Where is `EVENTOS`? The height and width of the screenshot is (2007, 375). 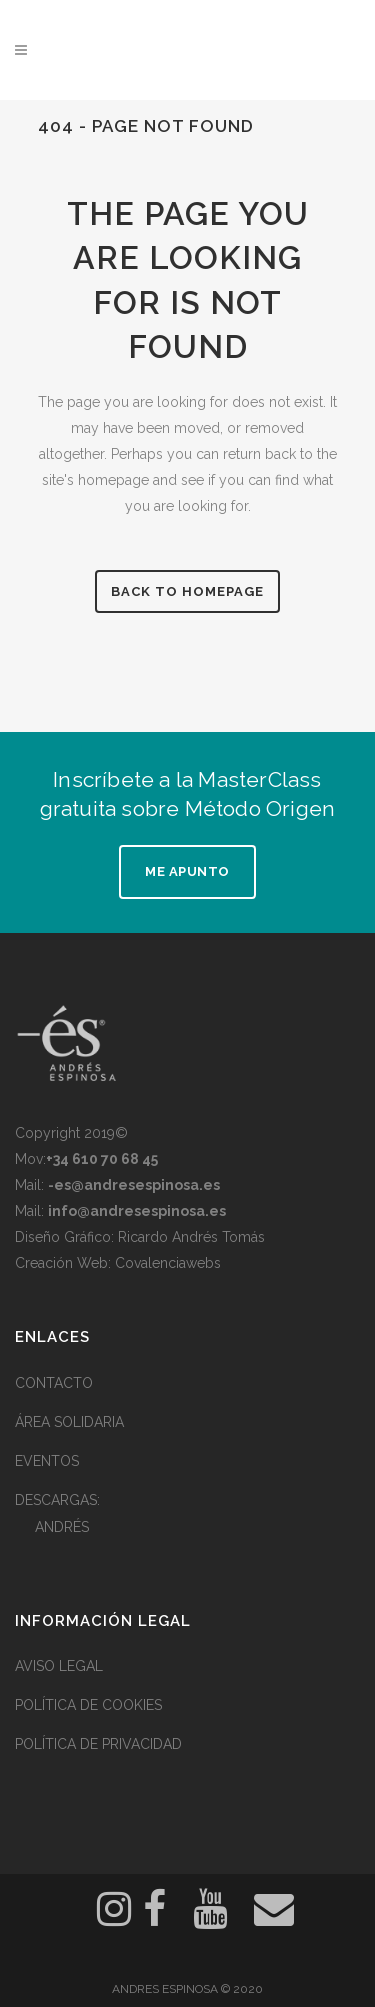 EVENTOS is located at coordinates (47, 1461).